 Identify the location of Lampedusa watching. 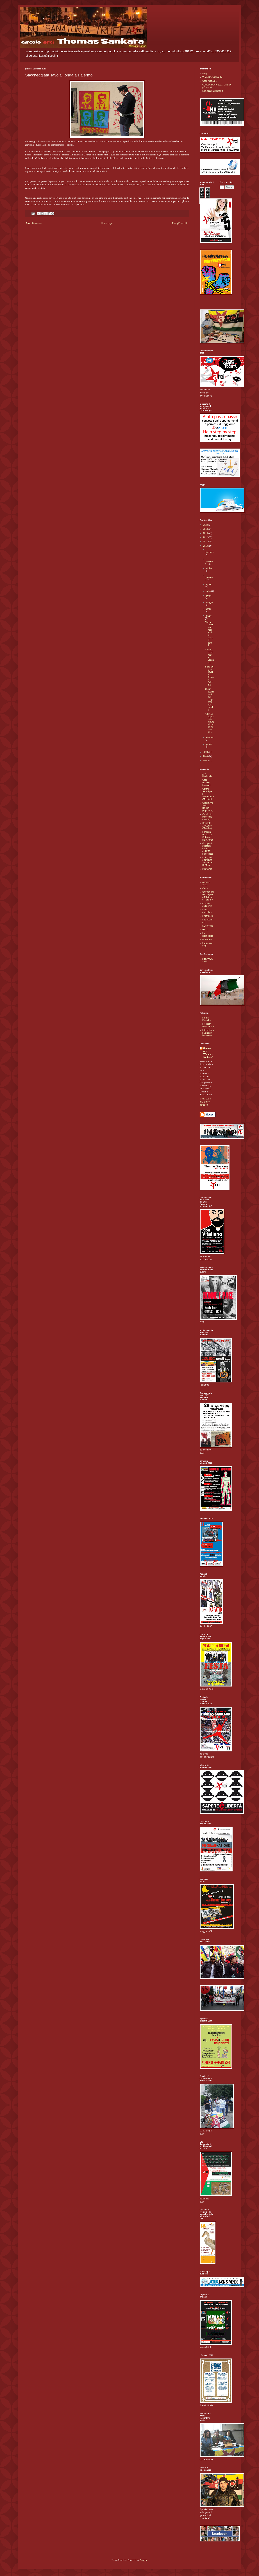
(212, 91).